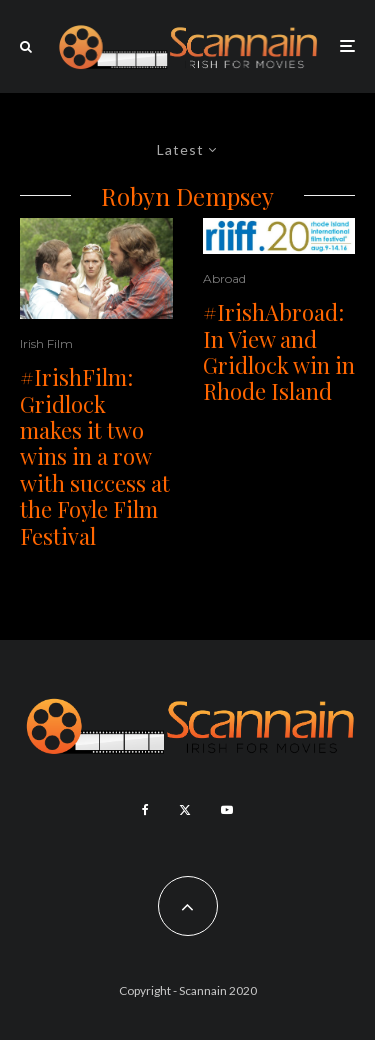 The height and width of the screenshot is (1040, 375). Describe the element at coordinates (224, 278) in the screenshot. I see `Abroad` at that location.